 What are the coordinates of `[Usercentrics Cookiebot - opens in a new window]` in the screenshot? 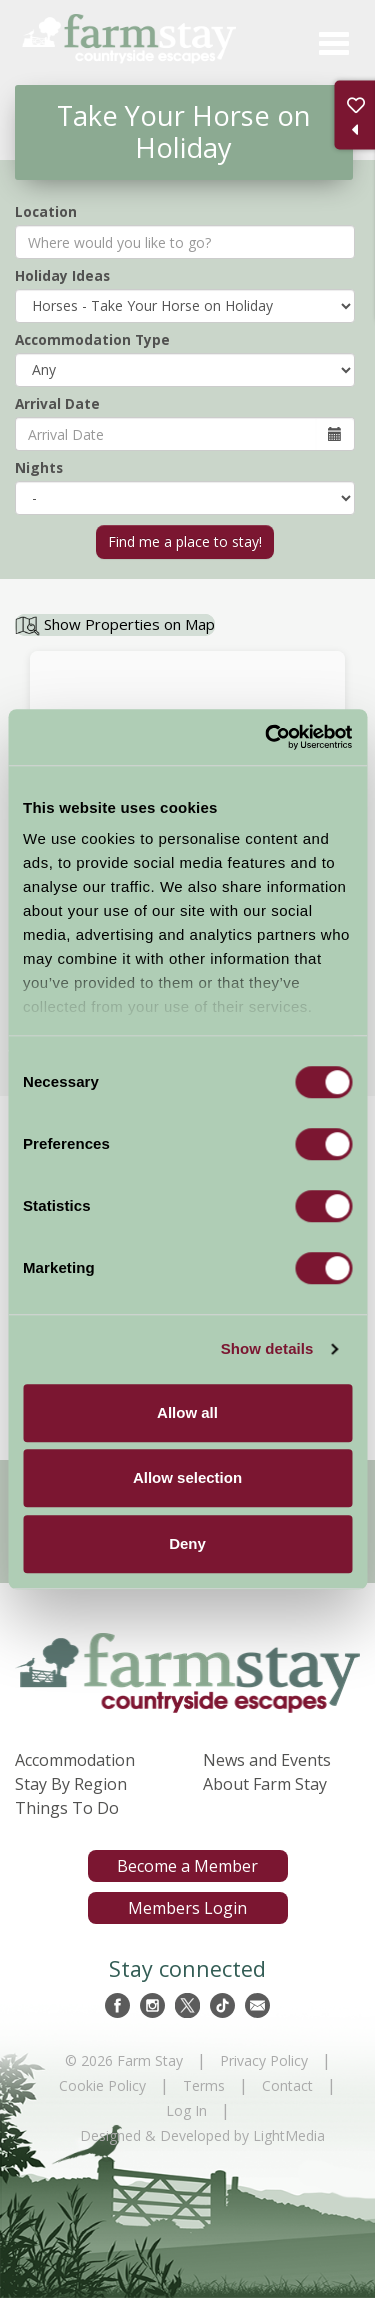 It's located at (267, 737).